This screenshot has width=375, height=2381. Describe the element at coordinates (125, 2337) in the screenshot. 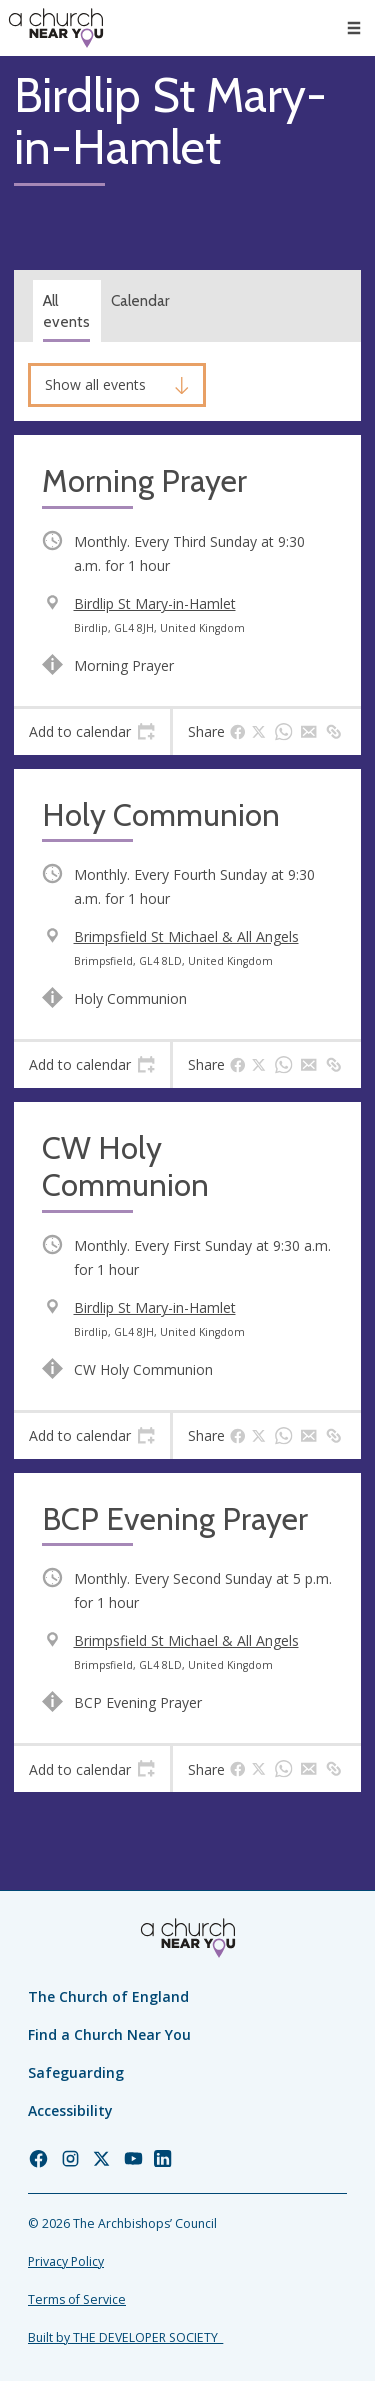

I see `Built by THE DEVELOPER SOCIETY_` at that location.